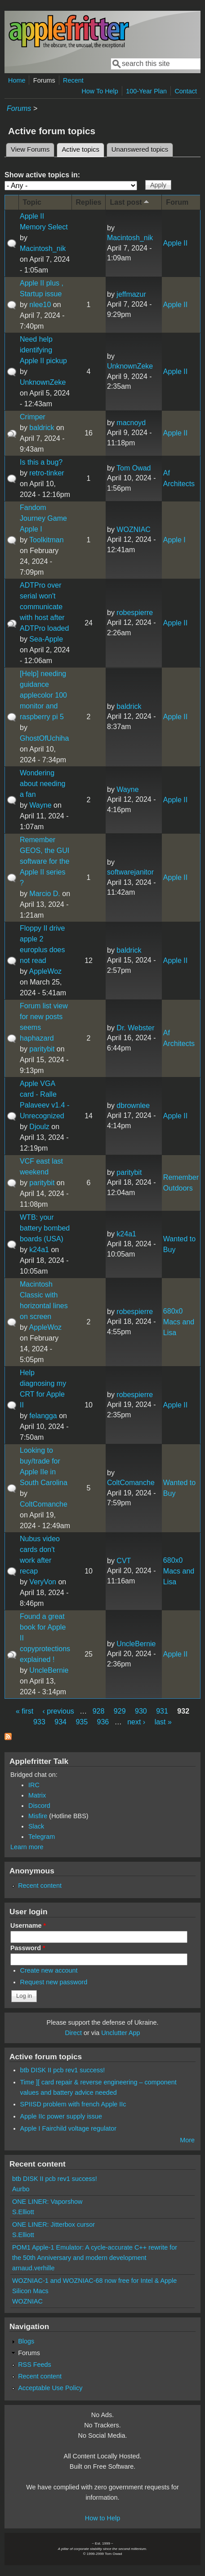 The width and height of the screenshot is (205, 2576). What do you see at coordinates (103, 1722) in the screenshot?
I see `936` at bounding box center [103, 1722].